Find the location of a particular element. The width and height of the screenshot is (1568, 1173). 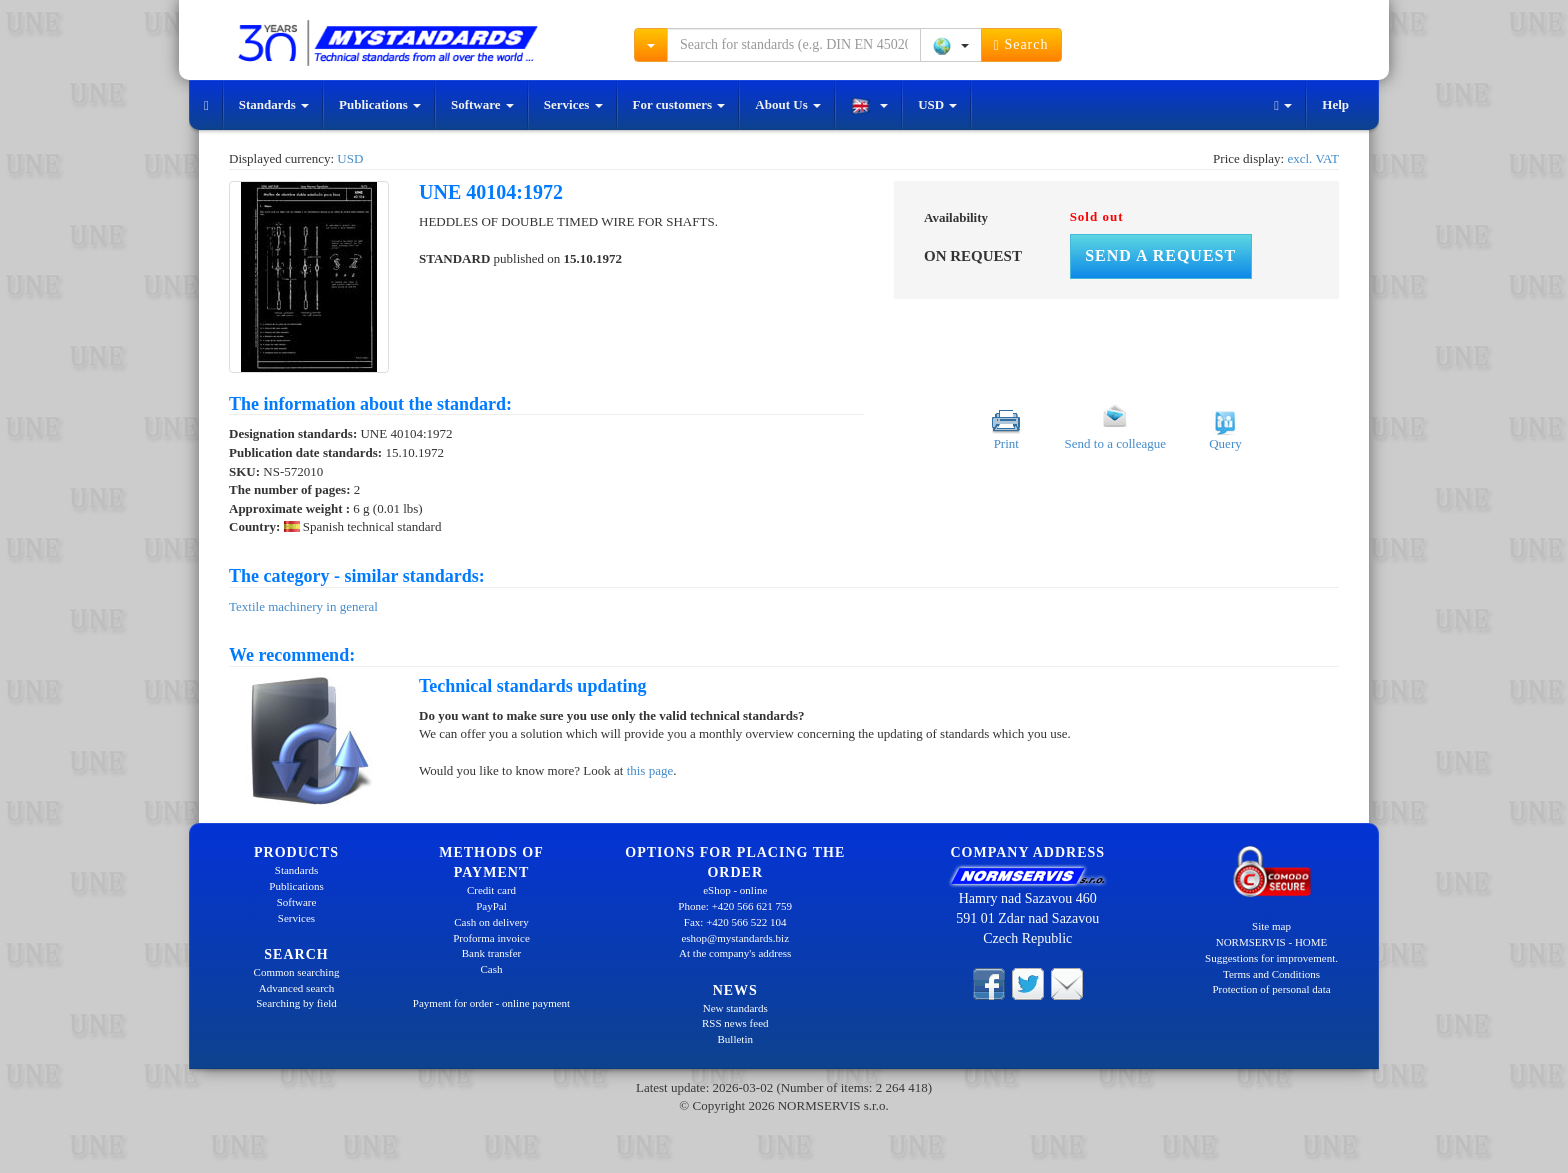

Advanced search is located at coordinates (296, 988).